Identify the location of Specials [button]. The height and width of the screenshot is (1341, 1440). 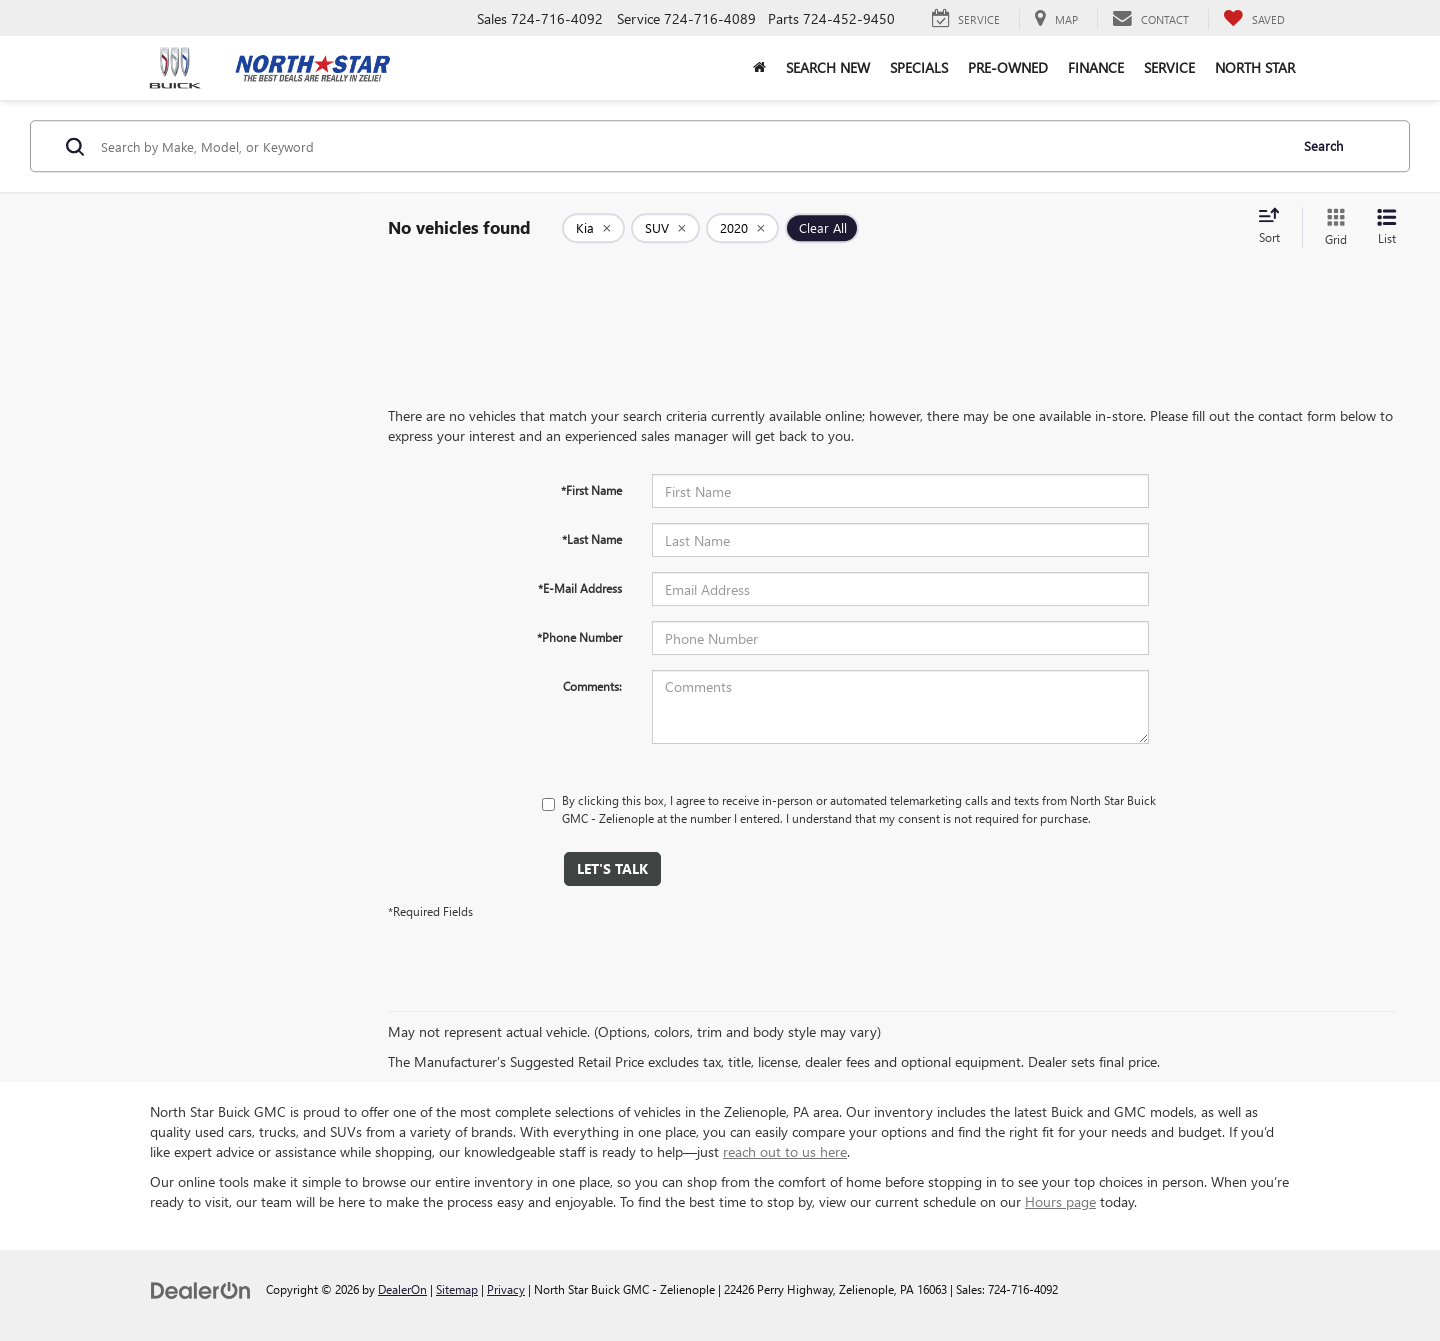
(919, 67).